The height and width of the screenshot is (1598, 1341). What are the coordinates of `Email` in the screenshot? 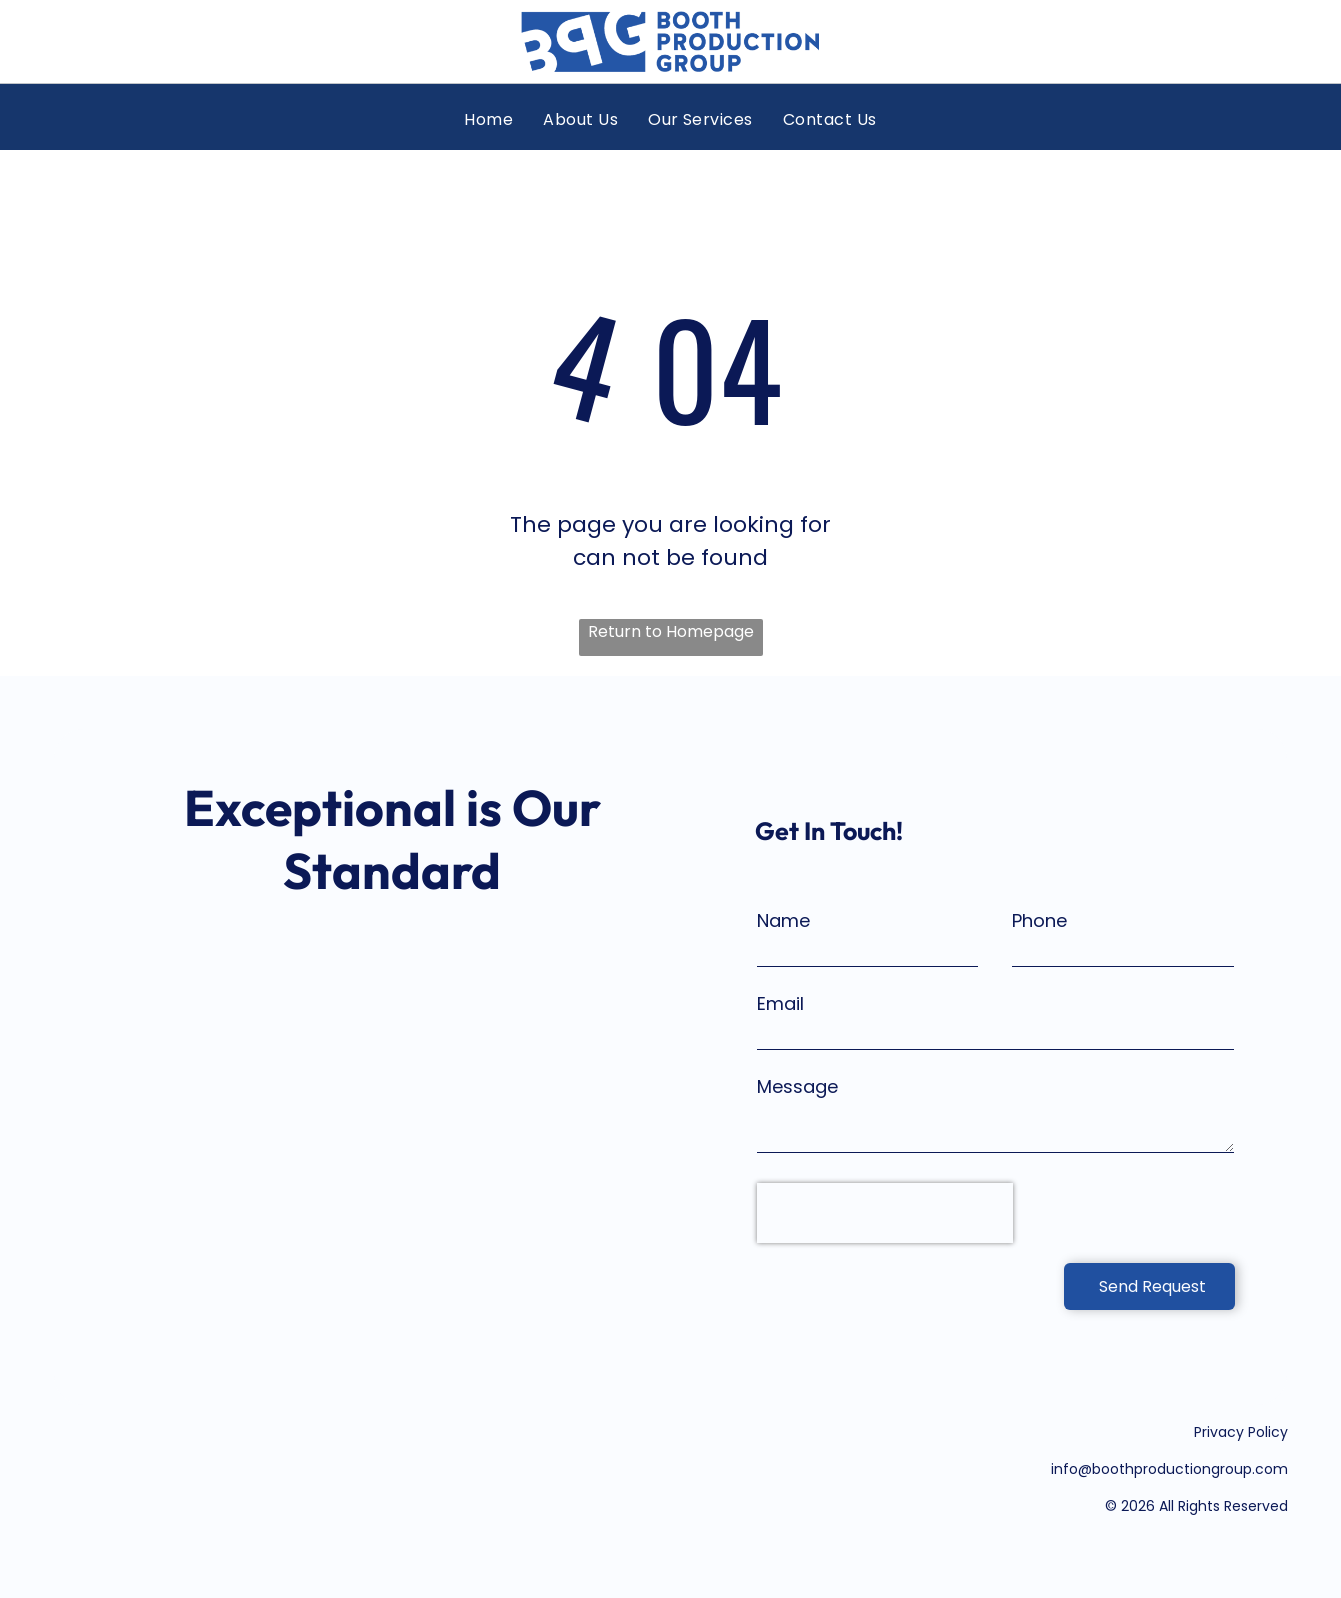 It's located at (780, 1003).